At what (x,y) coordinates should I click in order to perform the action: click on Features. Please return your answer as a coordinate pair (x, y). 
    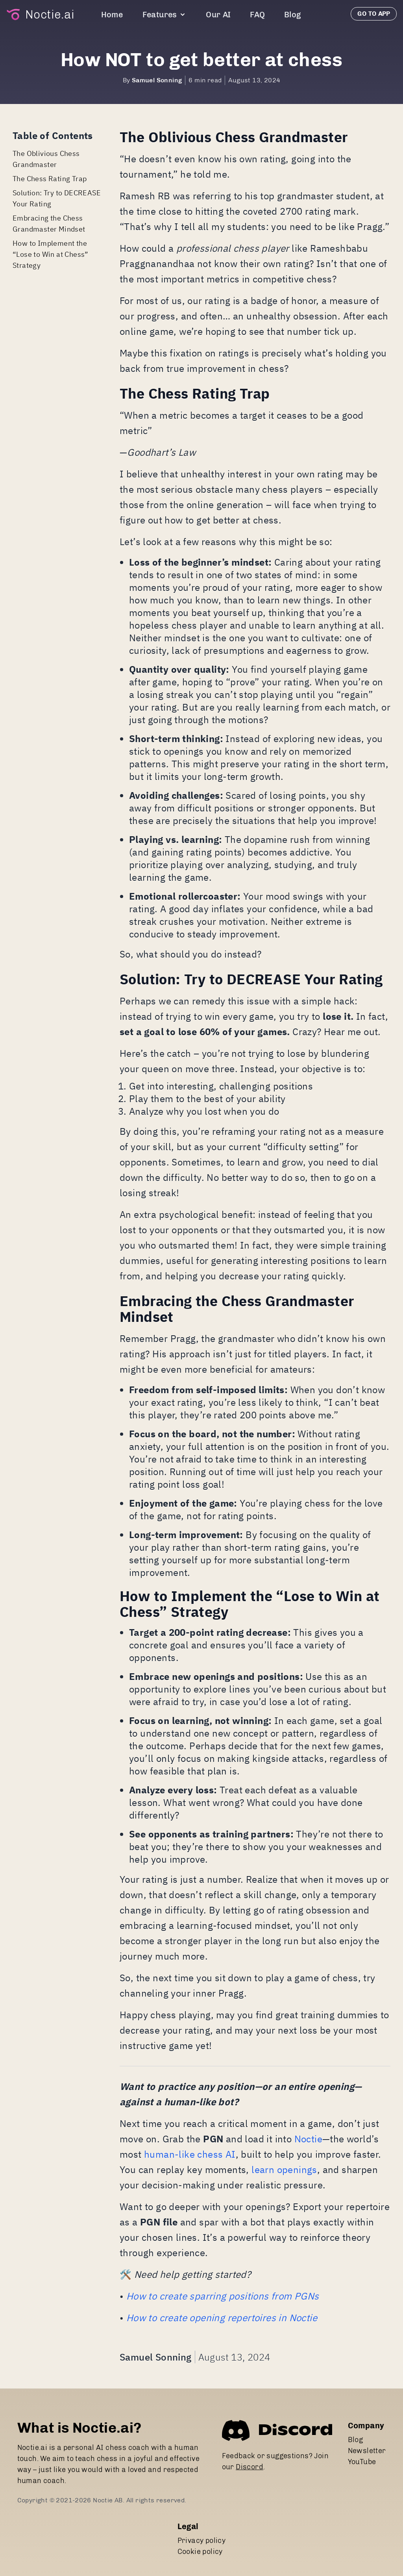
    Looking at the image, I should click on (164, 14).